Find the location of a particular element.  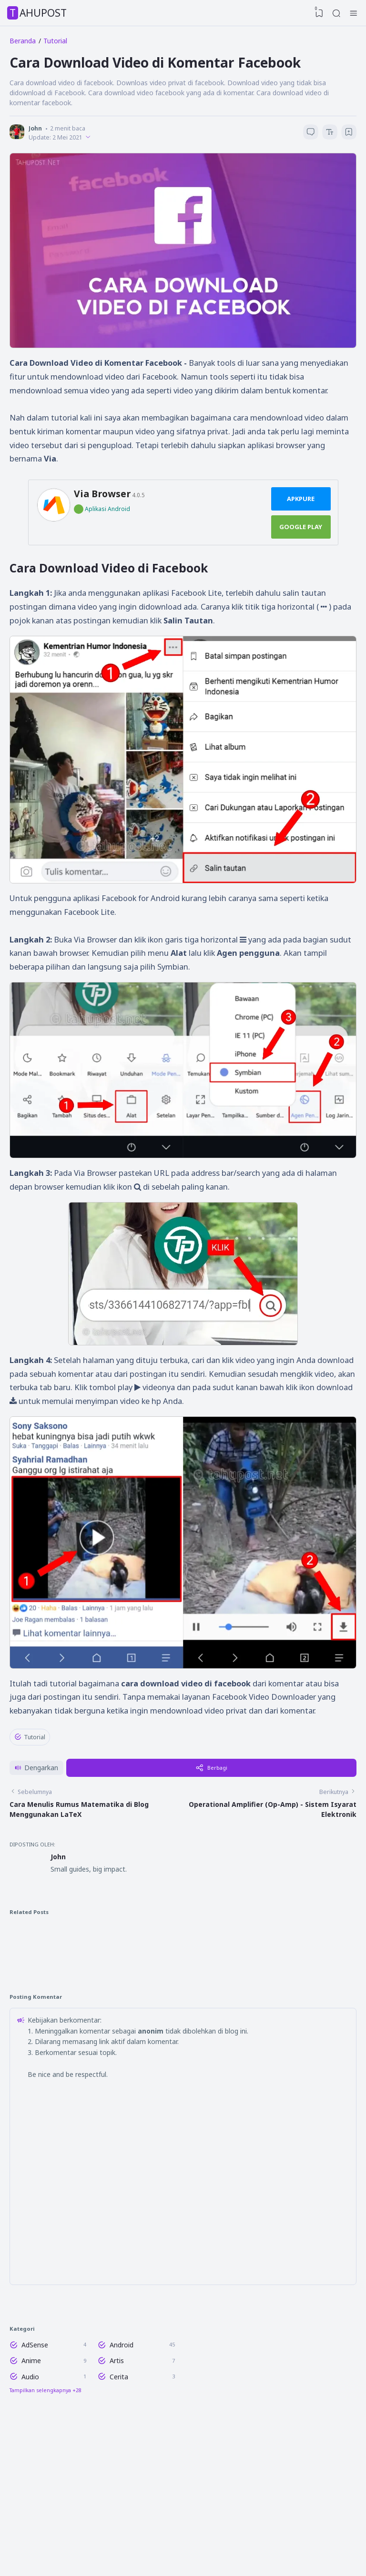

Artis is located at coordinates (118, 2471).